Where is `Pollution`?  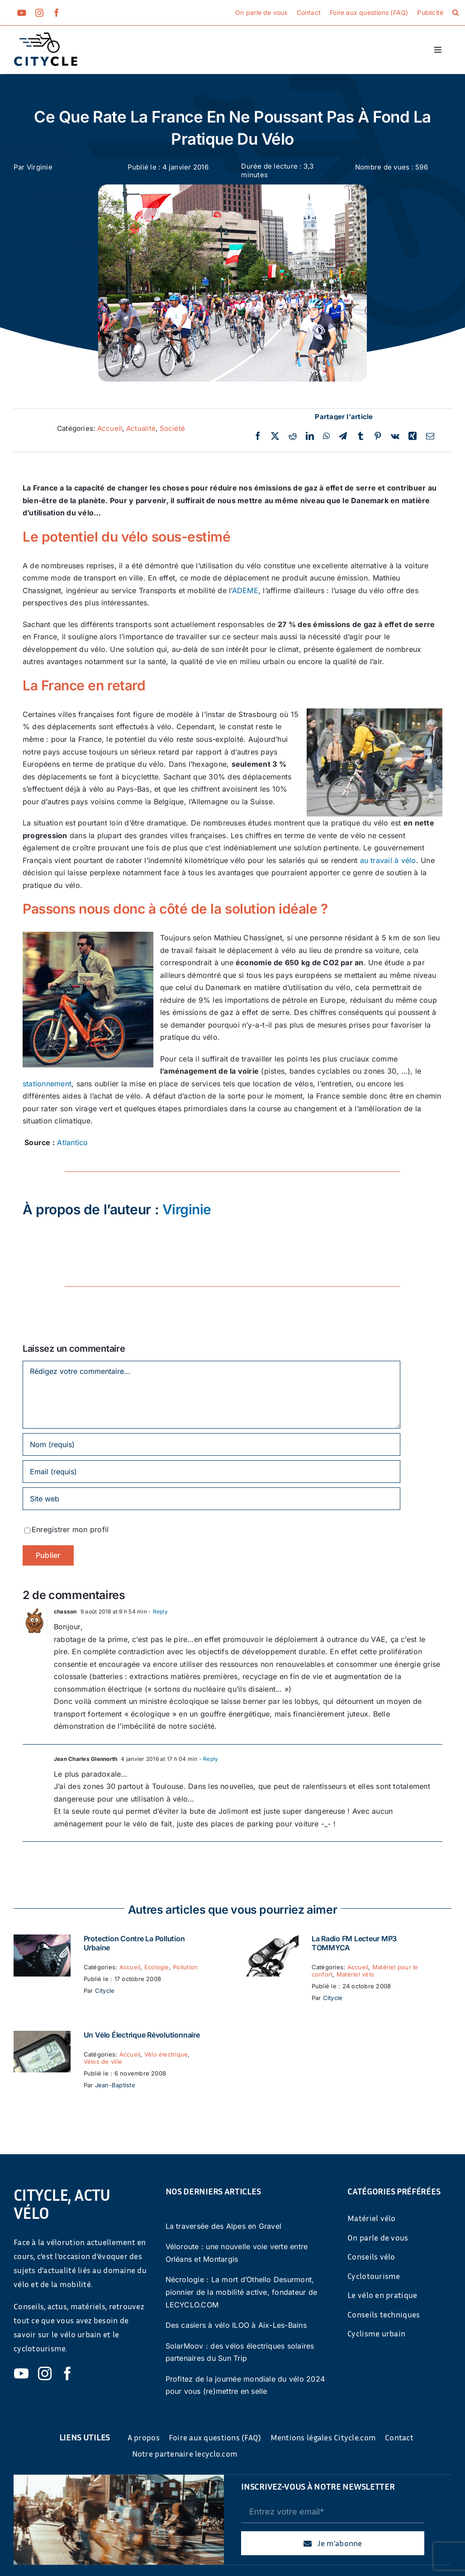
Pollution is located at coordinates (185, 1967).